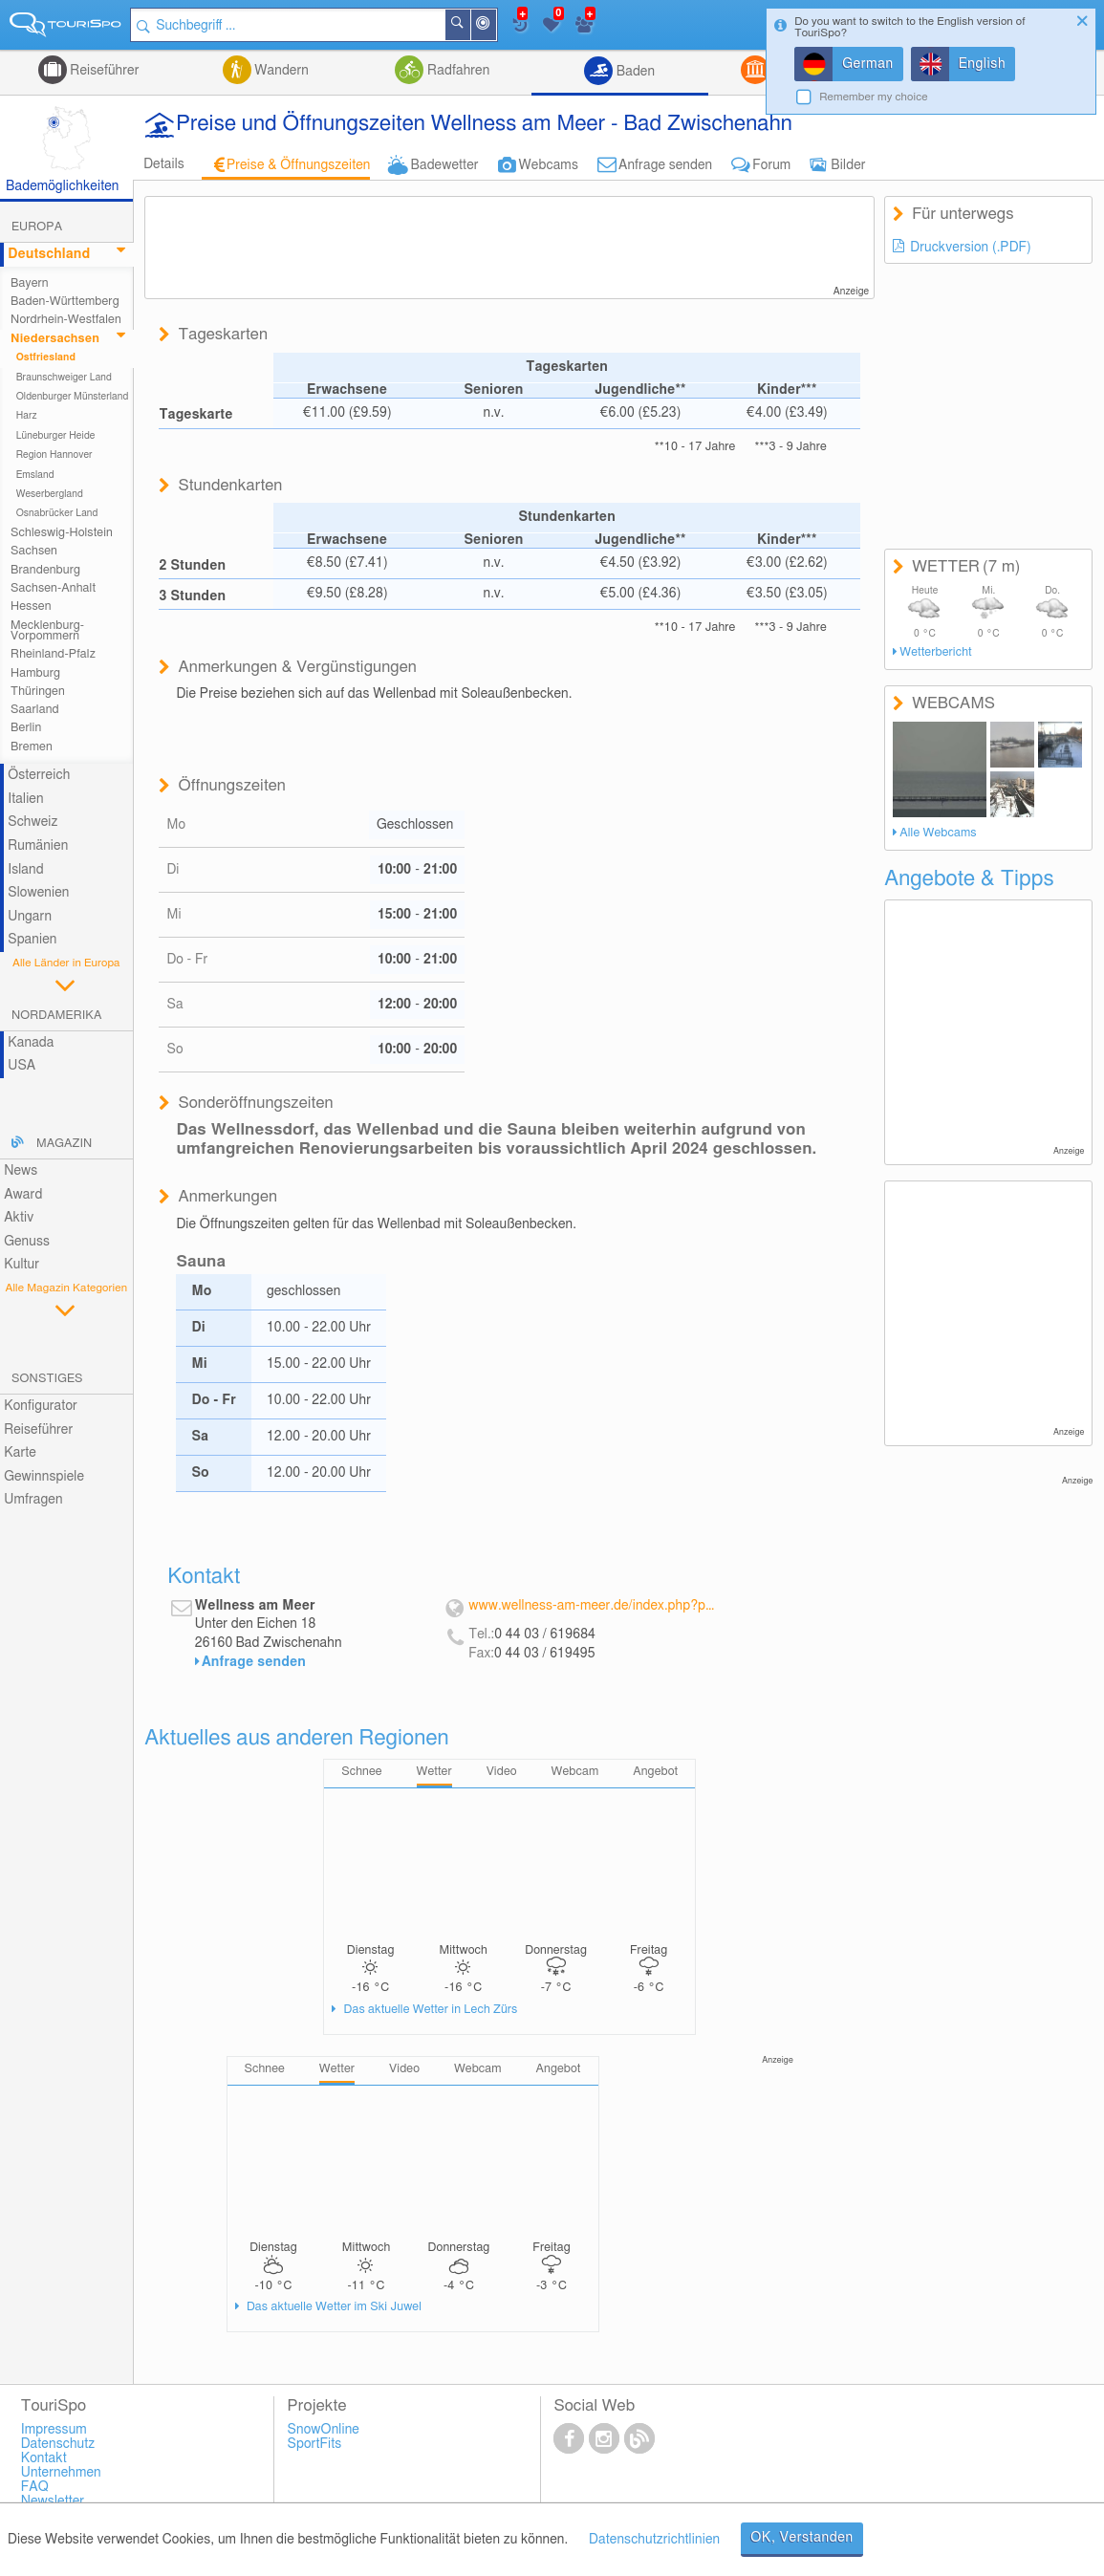  I want to click on Saarland, so click(35, 710).